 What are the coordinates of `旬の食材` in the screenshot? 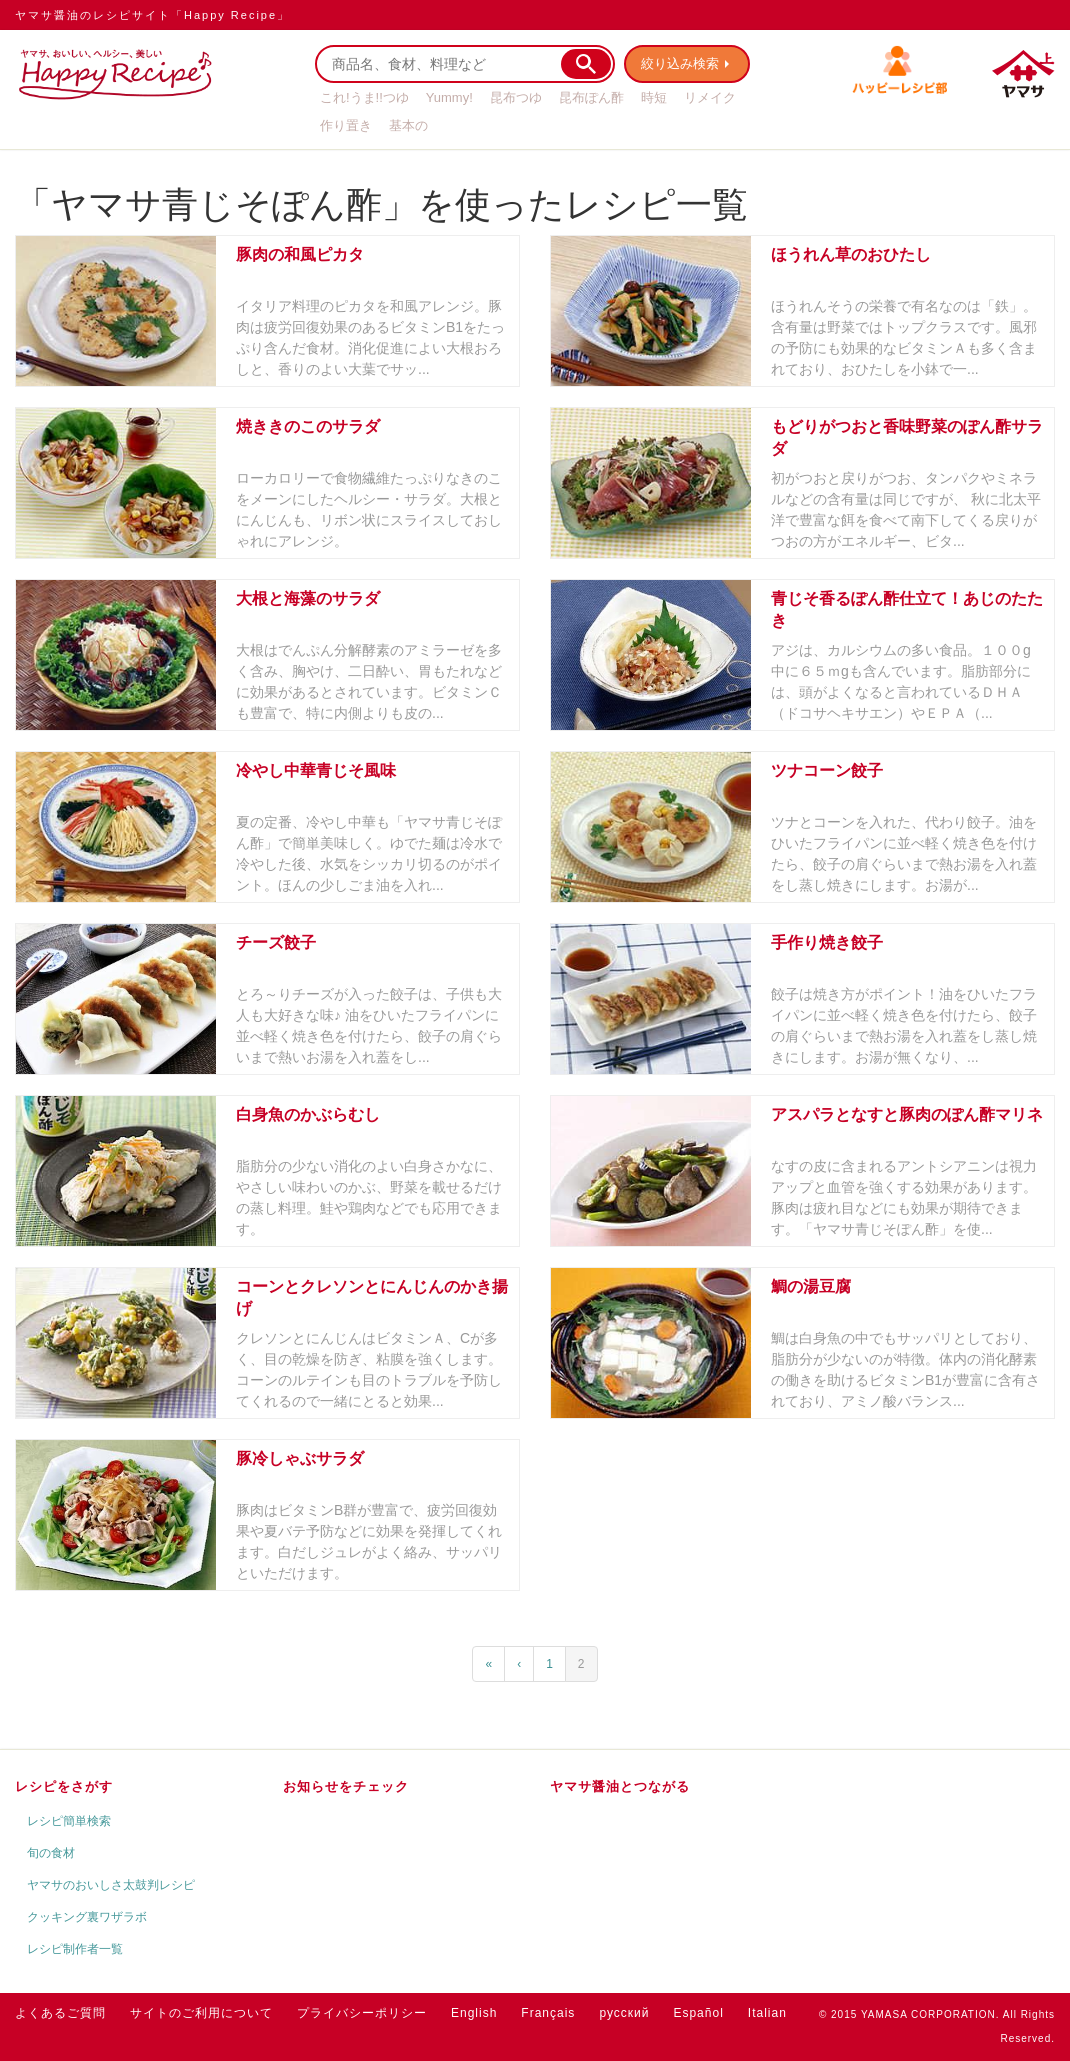 It's located at (51, 1853).